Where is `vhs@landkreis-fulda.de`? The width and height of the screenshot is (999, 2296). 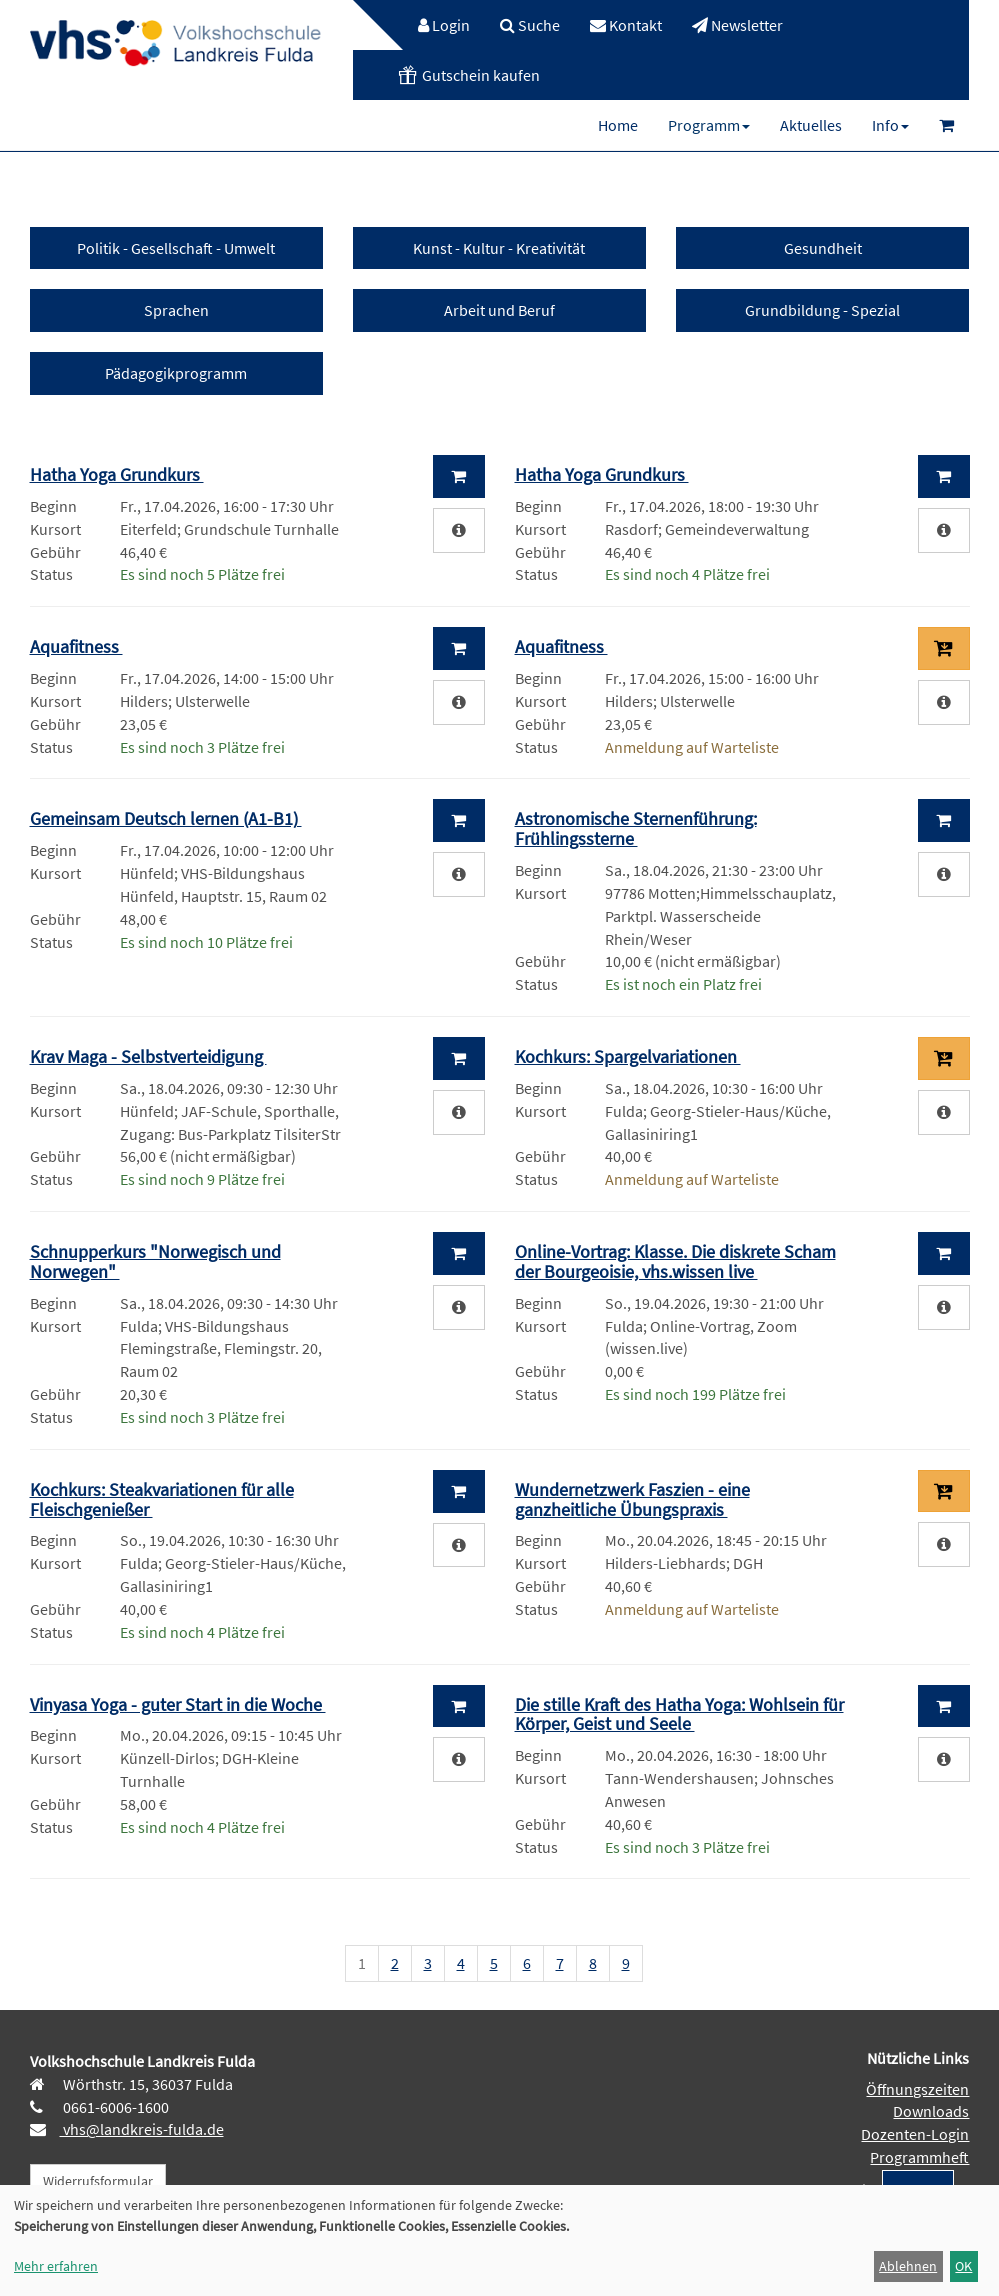
vhs@landkreis-fulda.de is located at coordinates (142, 2129).